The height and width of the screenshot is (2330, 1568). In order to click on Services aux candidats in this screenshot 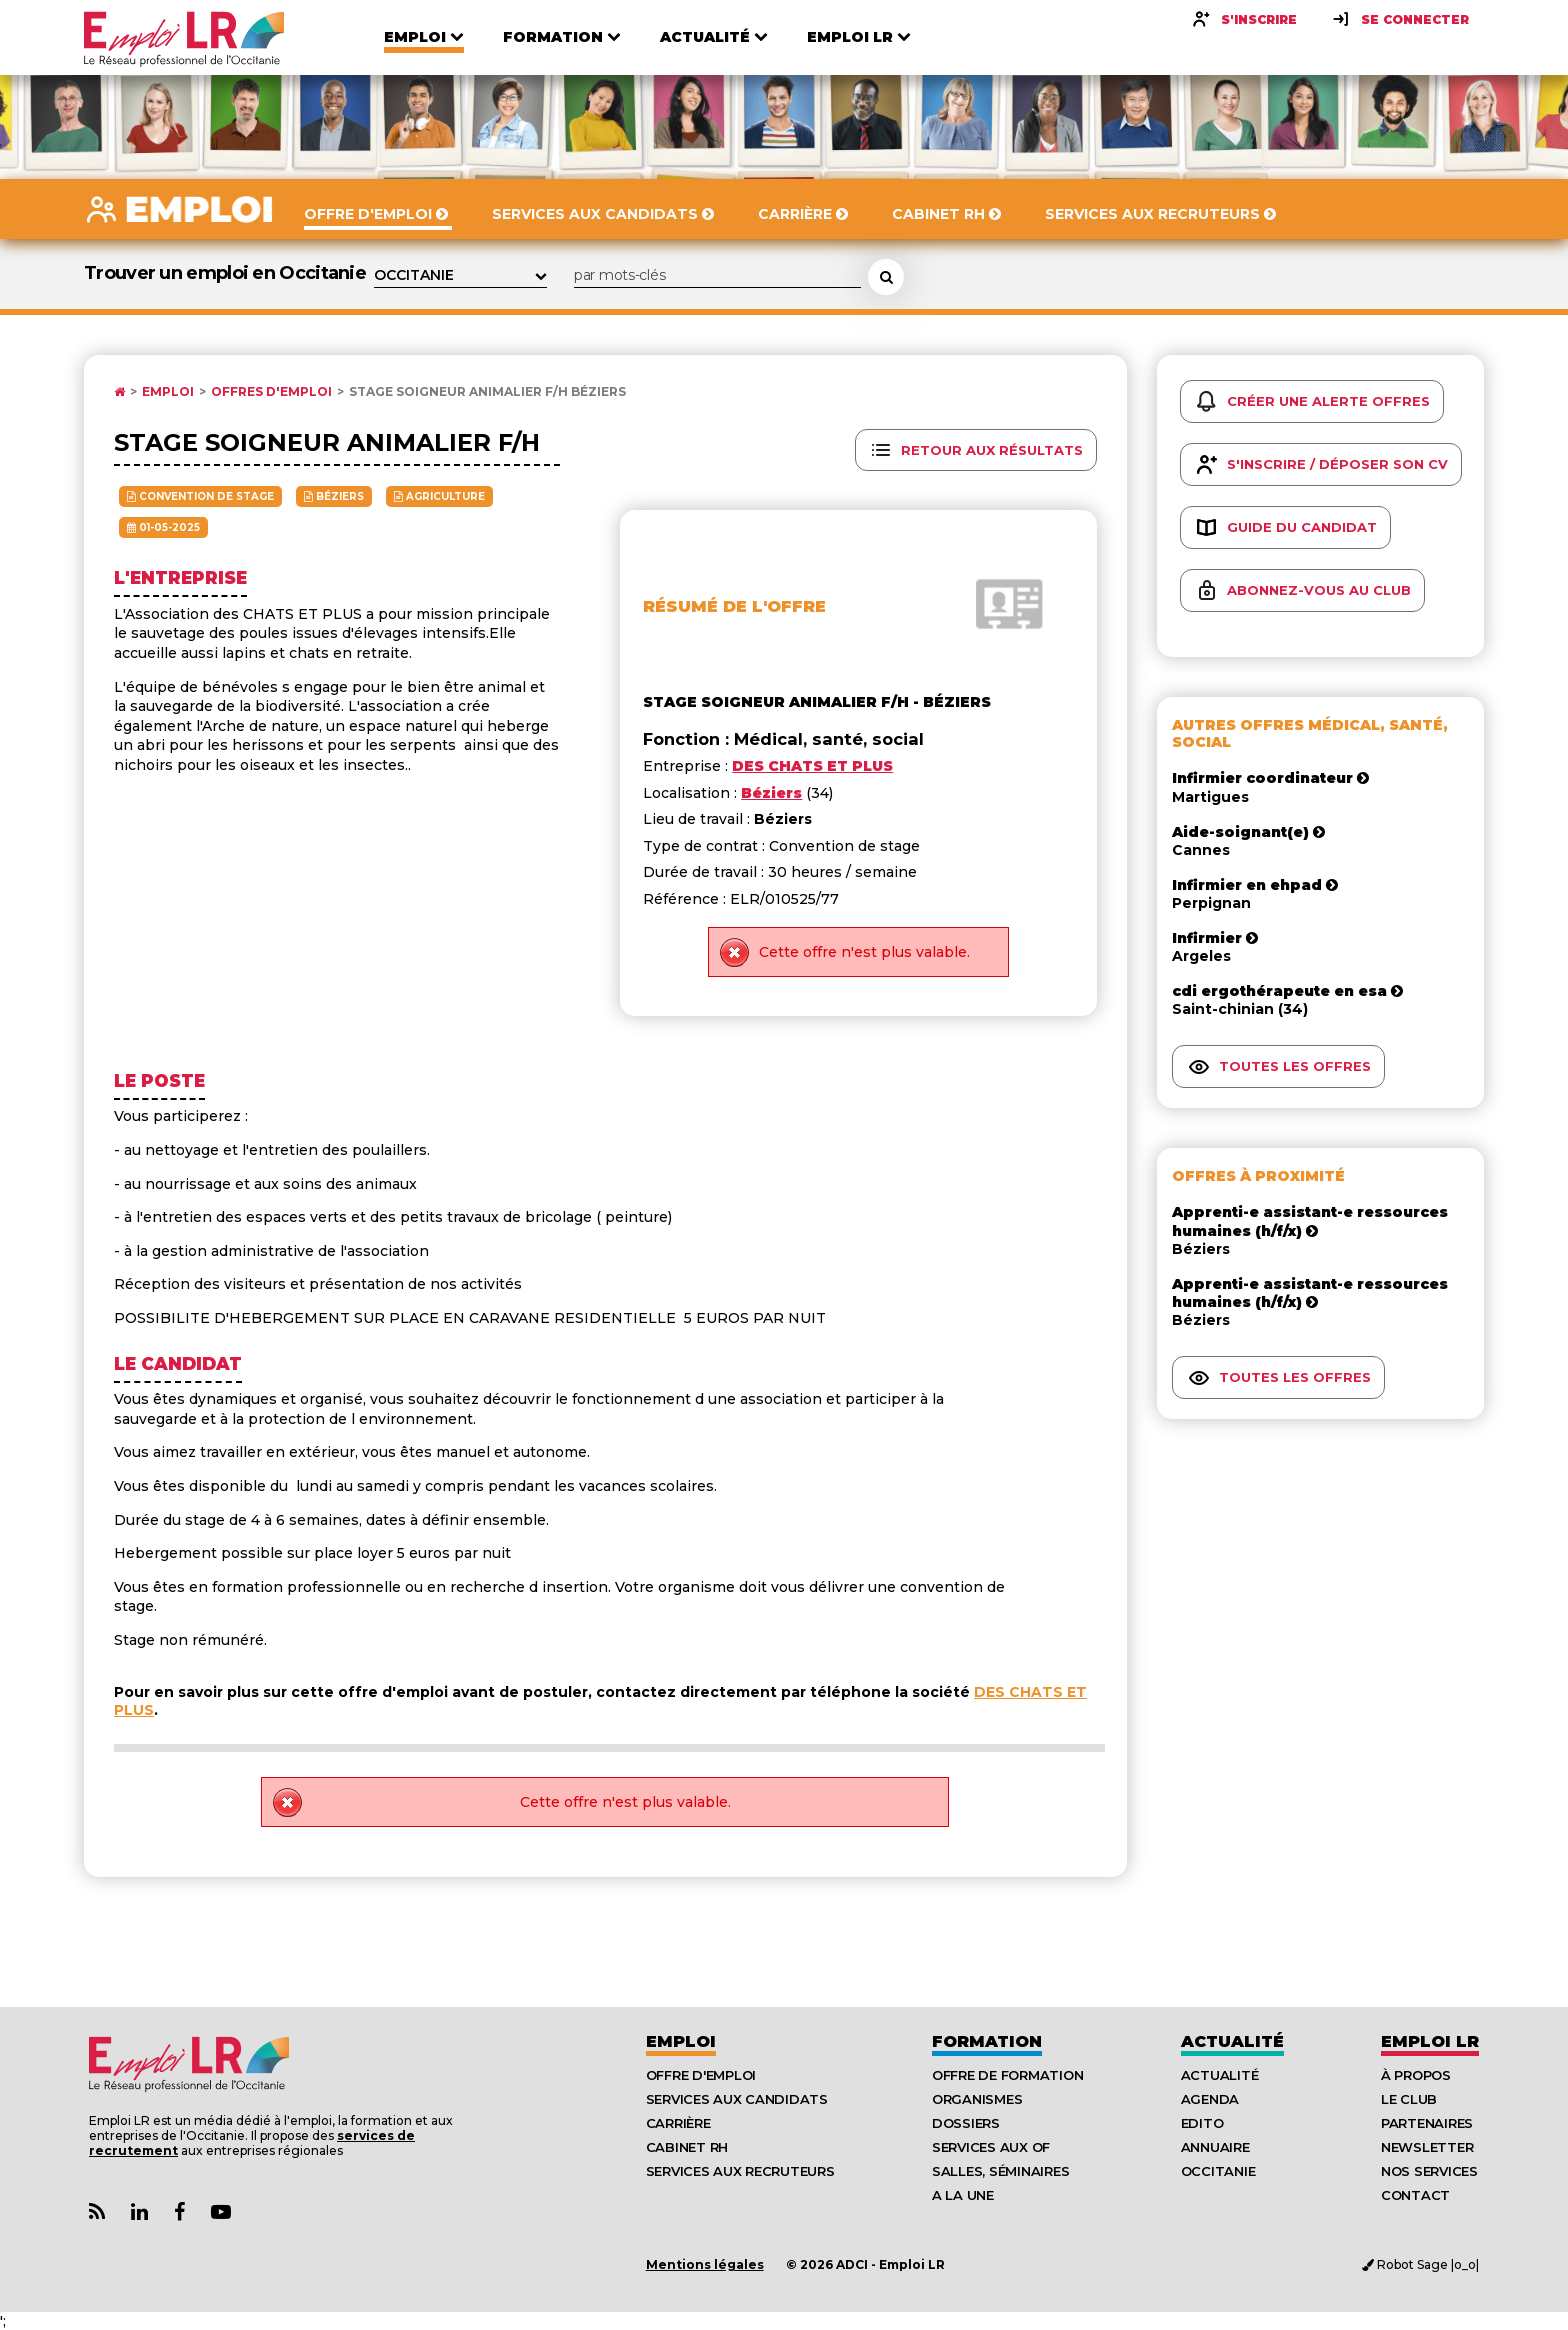, I will do `click(737, 2099)`.